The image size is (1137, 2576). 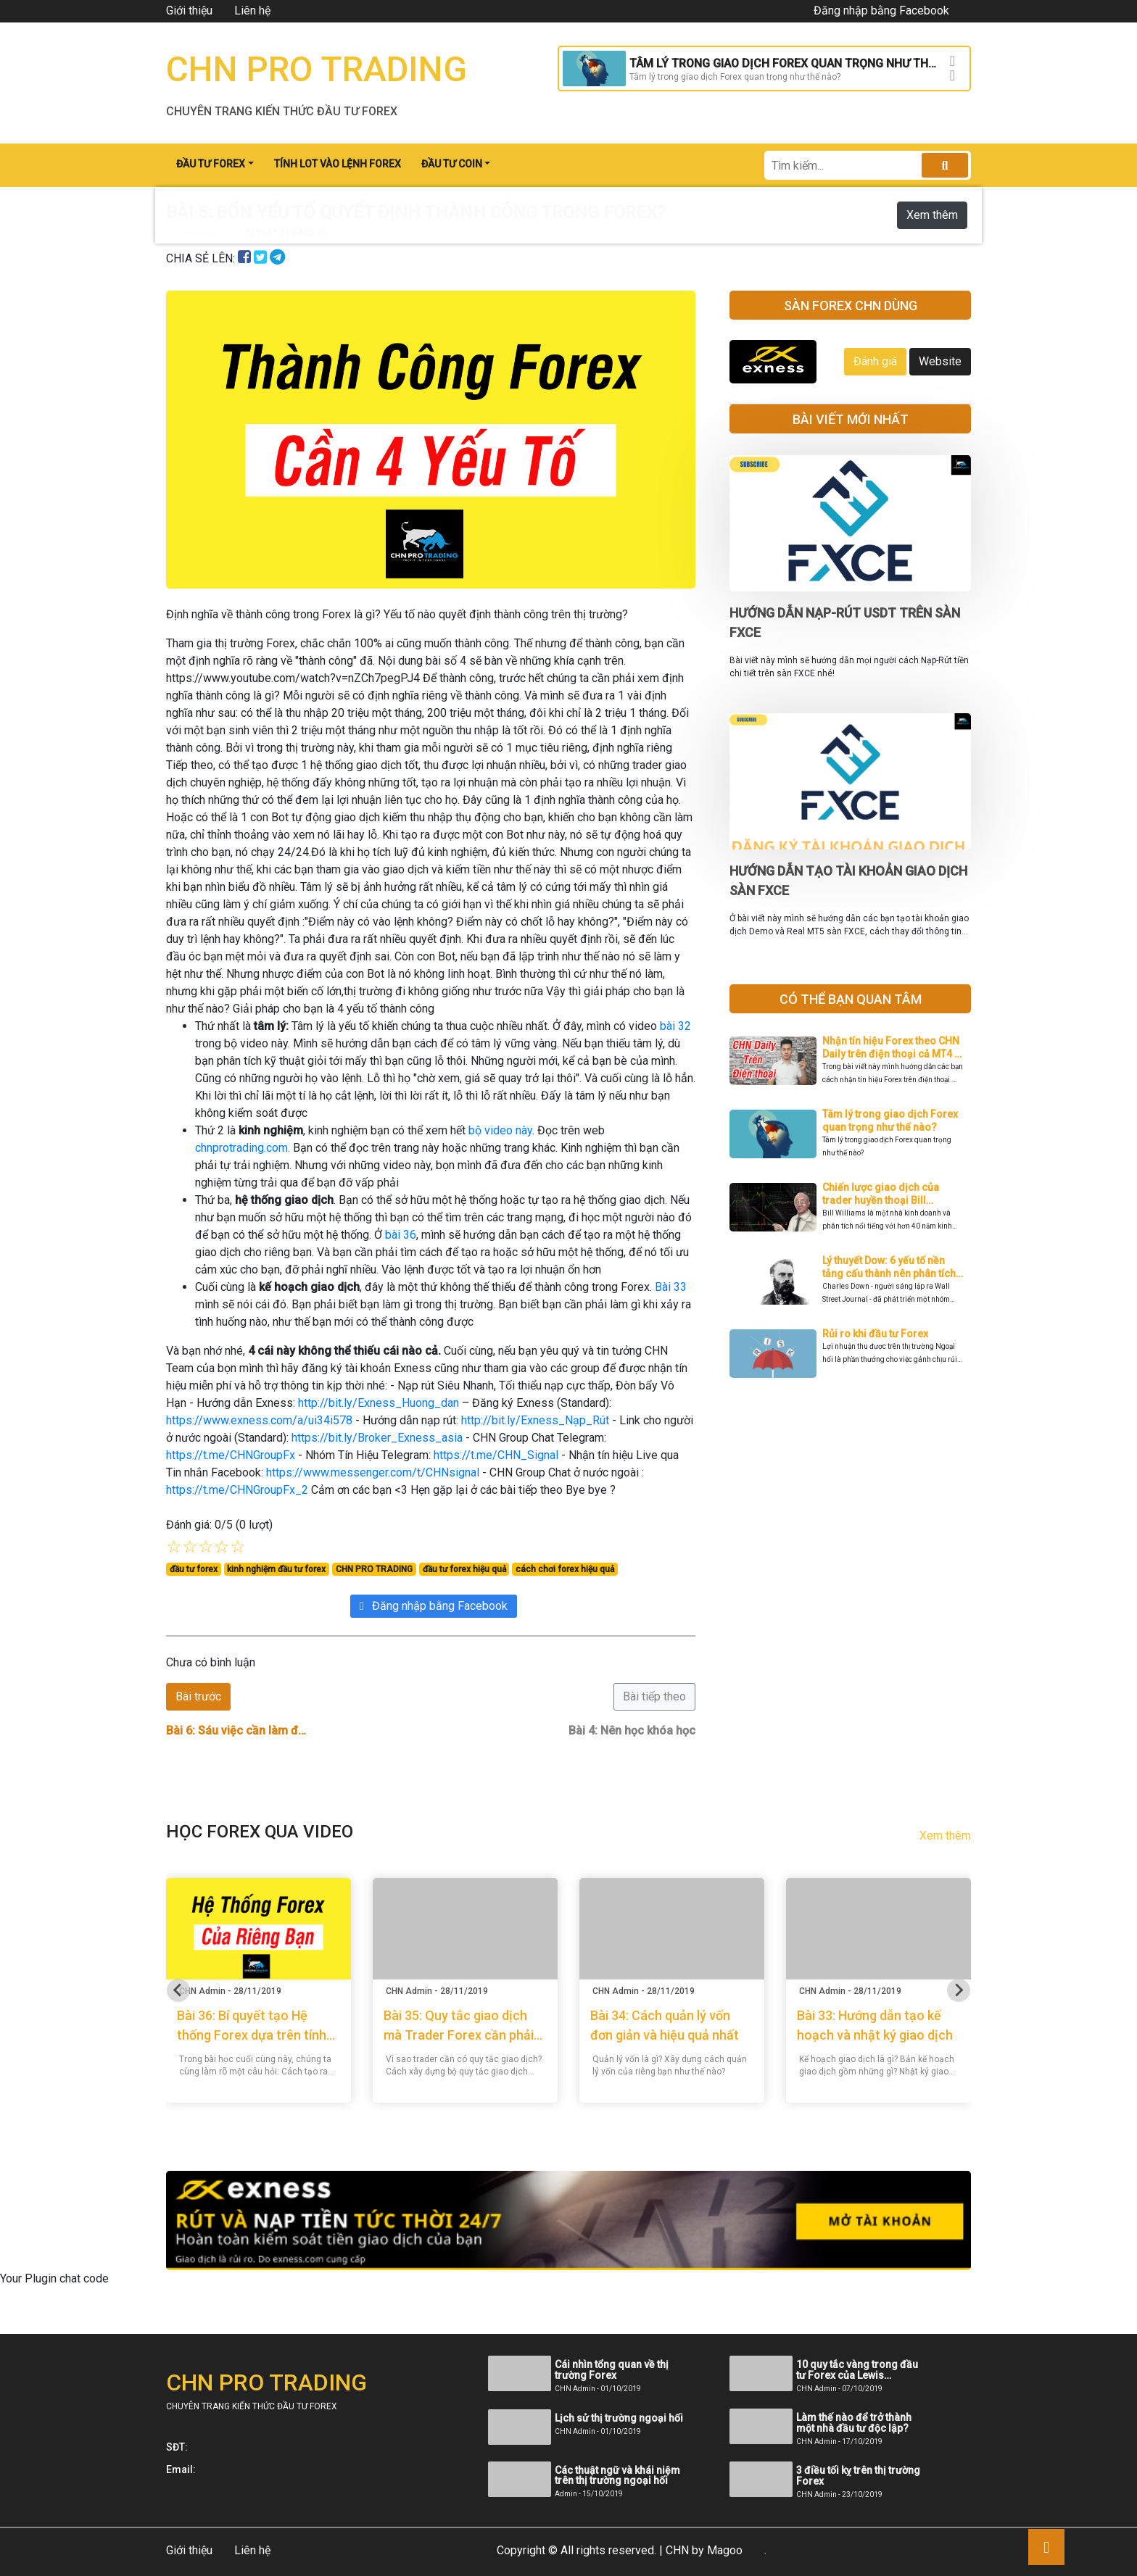 I want to click on https://t.me/CHNGroupFx, so click(x=230, y=1455).